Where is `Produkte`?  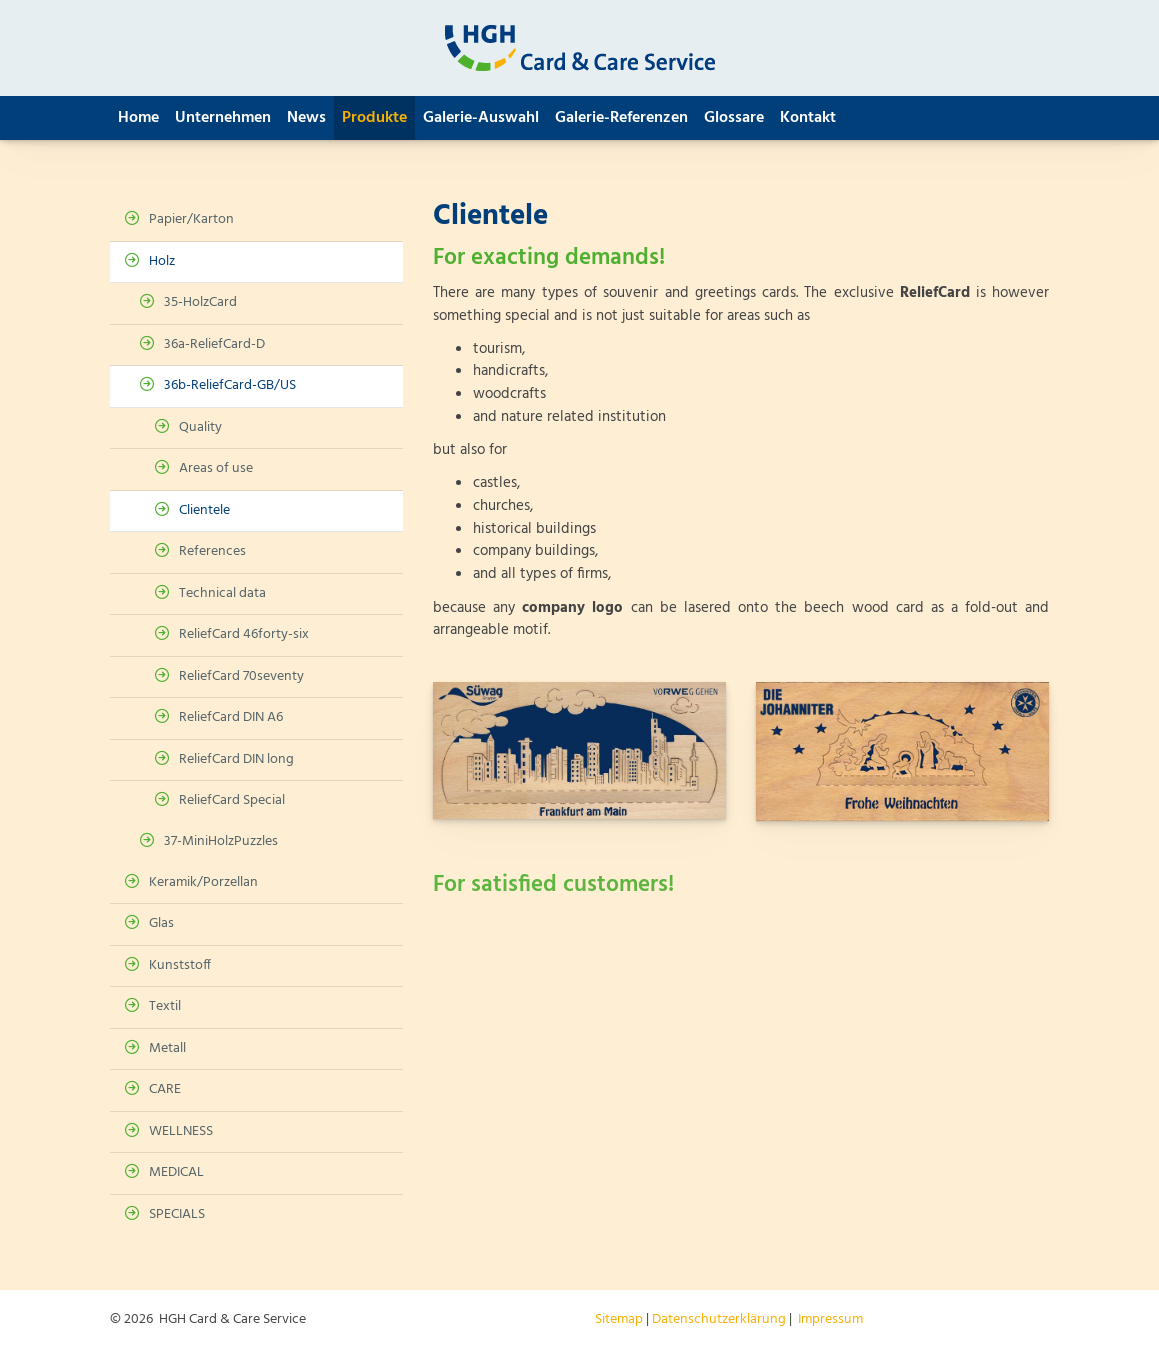 Produkte is located at coordinates (374, 118).